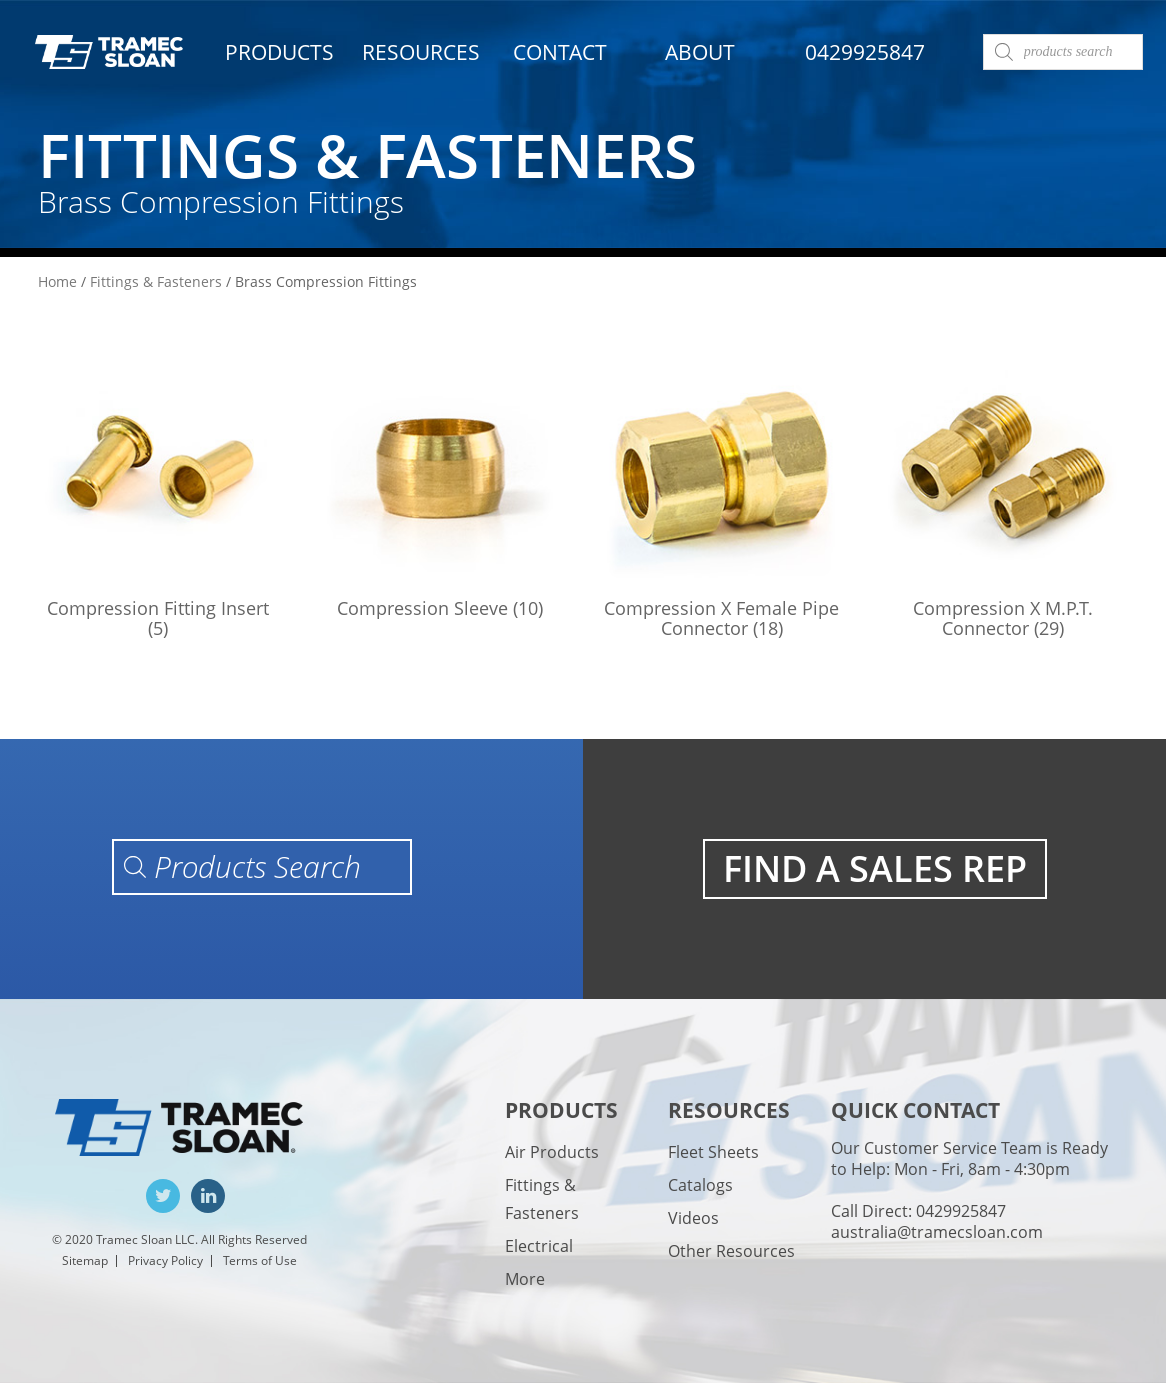 The width and height of the screenshot is (1166, 1383). I want to click on Videos, so click(693, 1218).